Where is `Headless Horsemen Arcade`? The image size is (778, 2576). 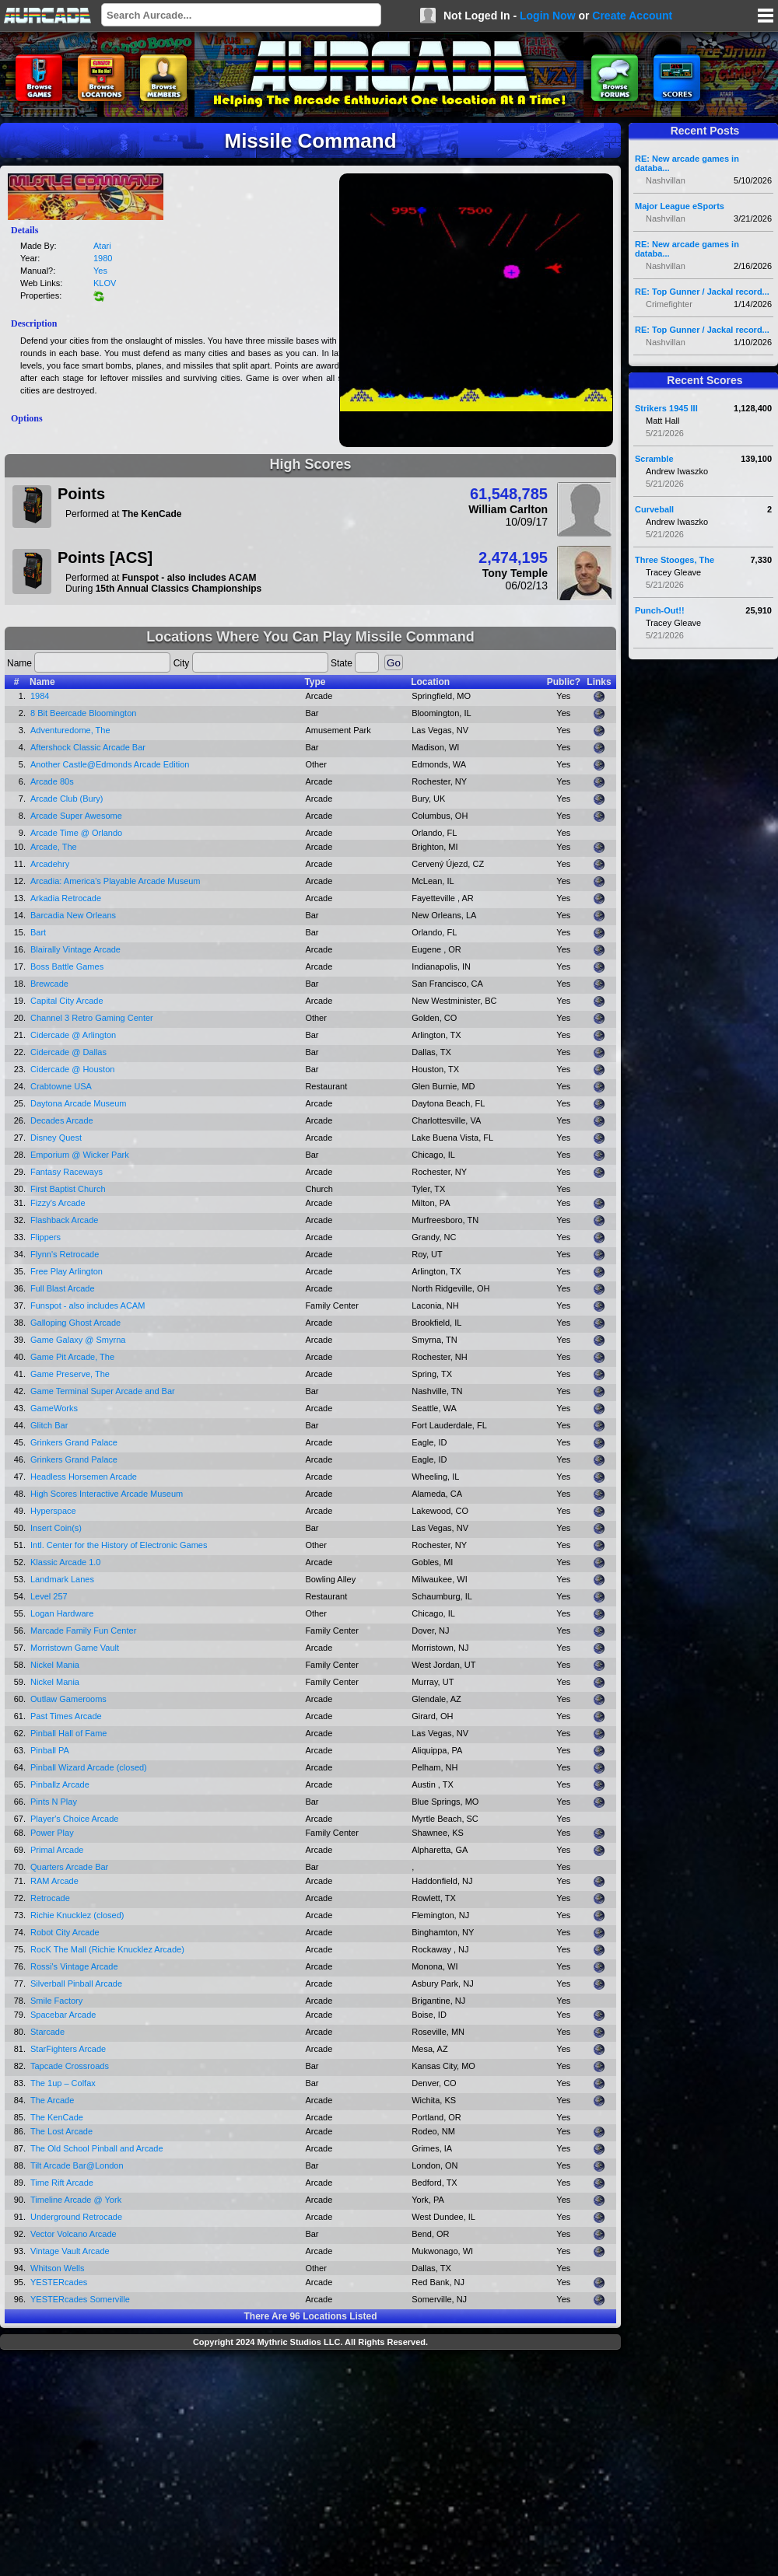 Headless Horsemen Arcade is located at coordinates (83, 1476).